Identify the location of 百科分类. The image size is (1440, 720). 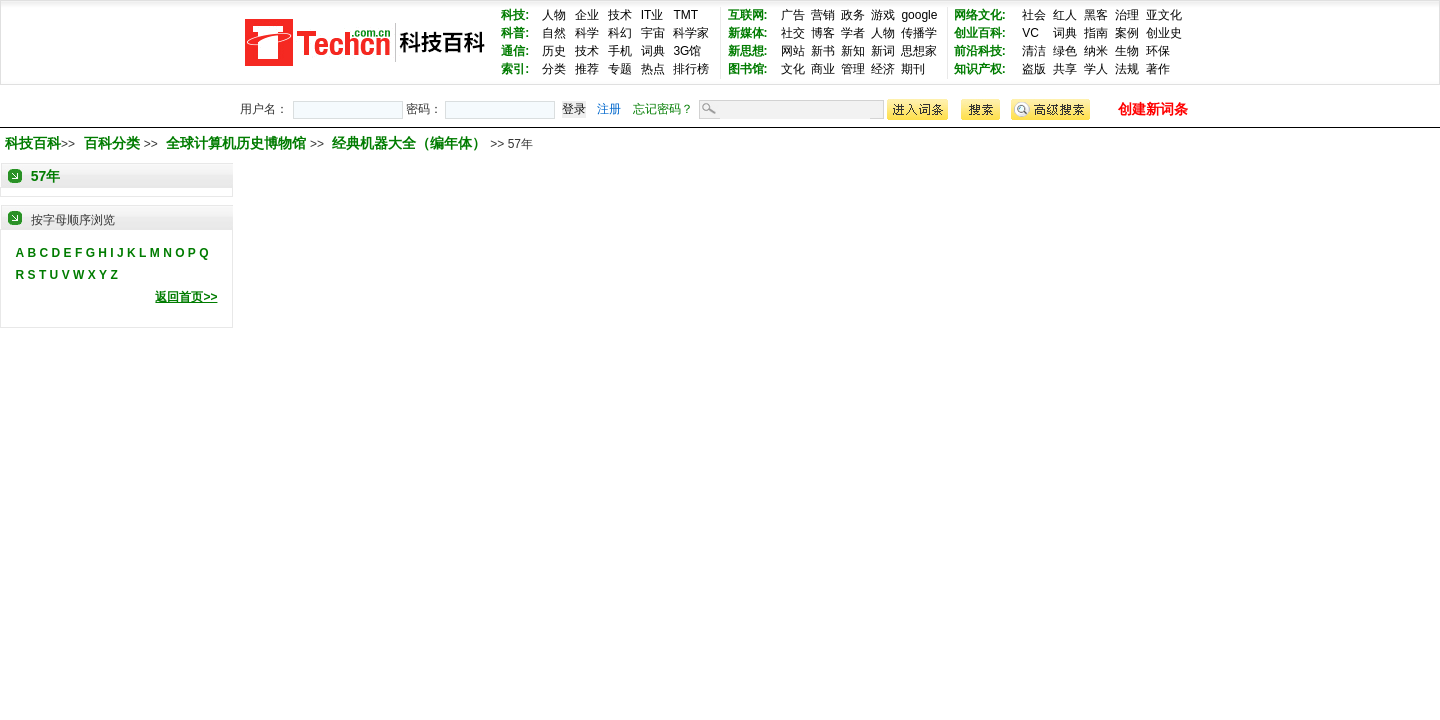
(112, 143).